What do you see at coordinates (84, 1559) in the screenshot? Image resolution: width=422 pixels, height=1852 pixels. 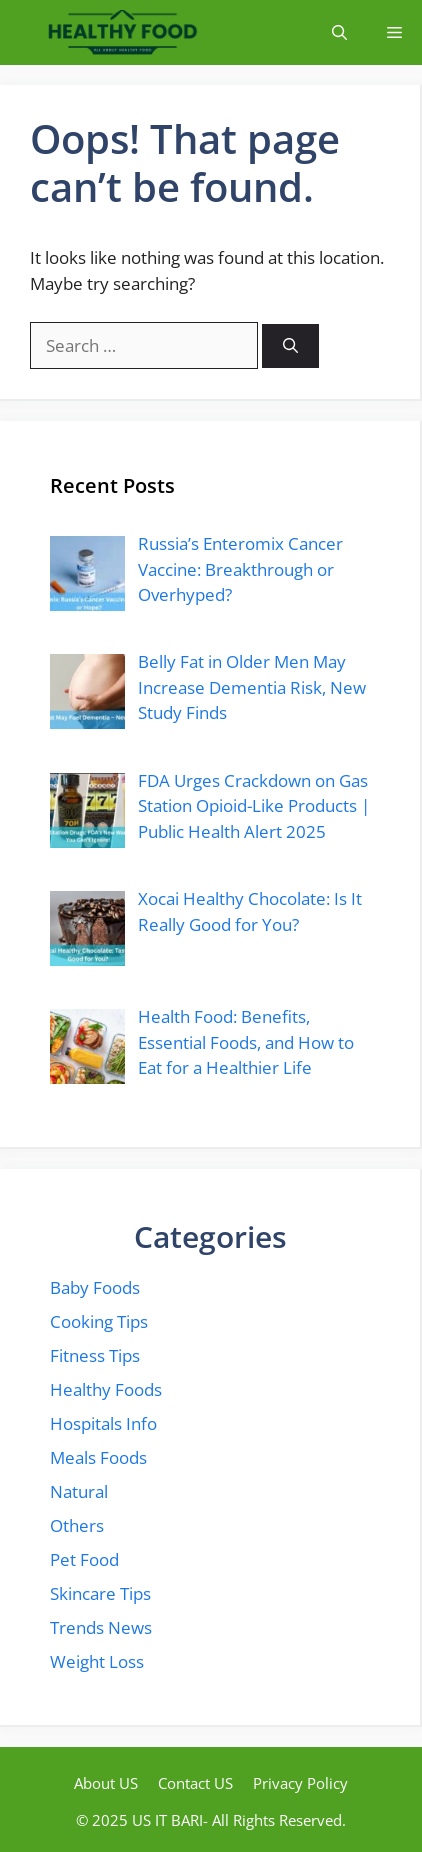 I see `Pet Food` at bounding box center [84, 1559].